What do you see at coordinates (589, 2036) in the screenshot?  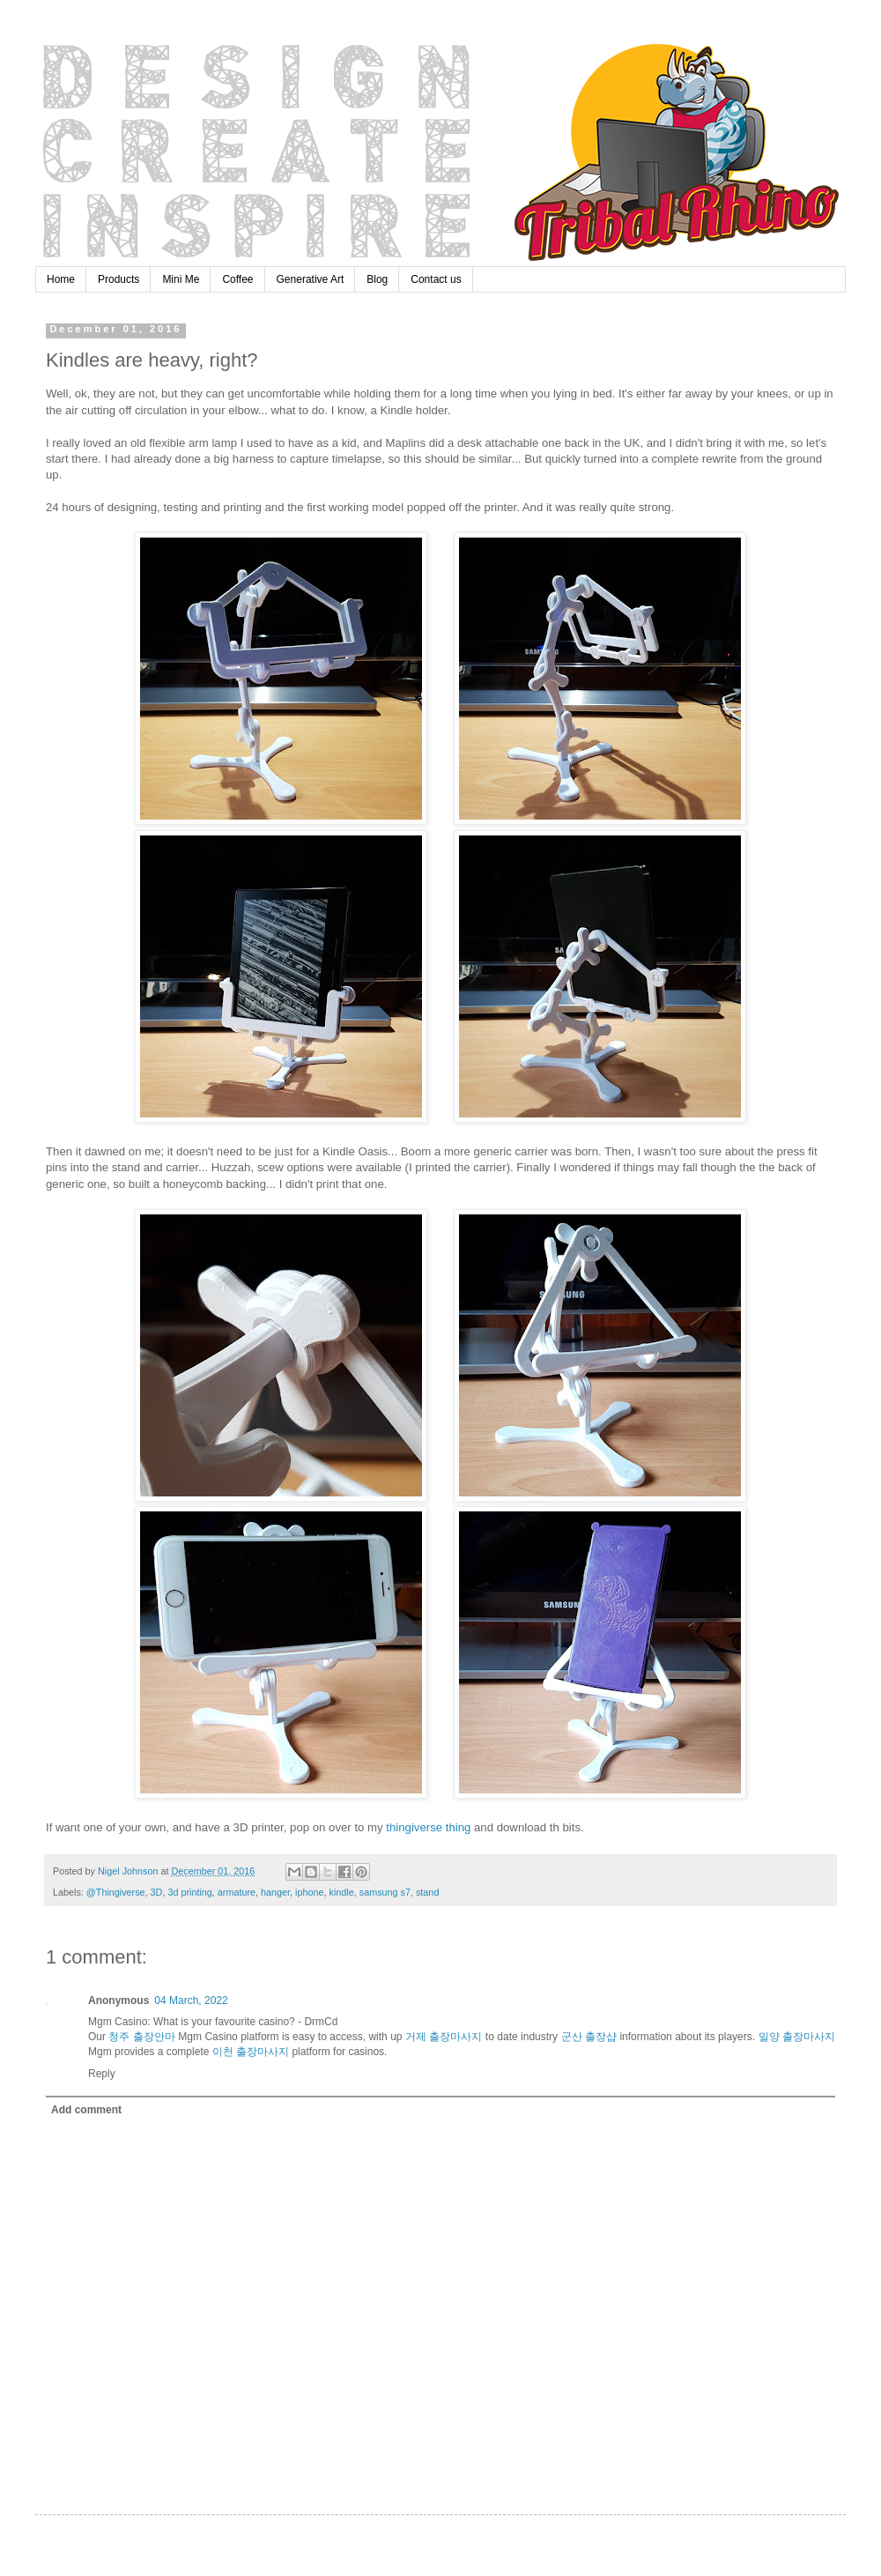 I see `군산 출장샵` at bounding box center [589, 2036].